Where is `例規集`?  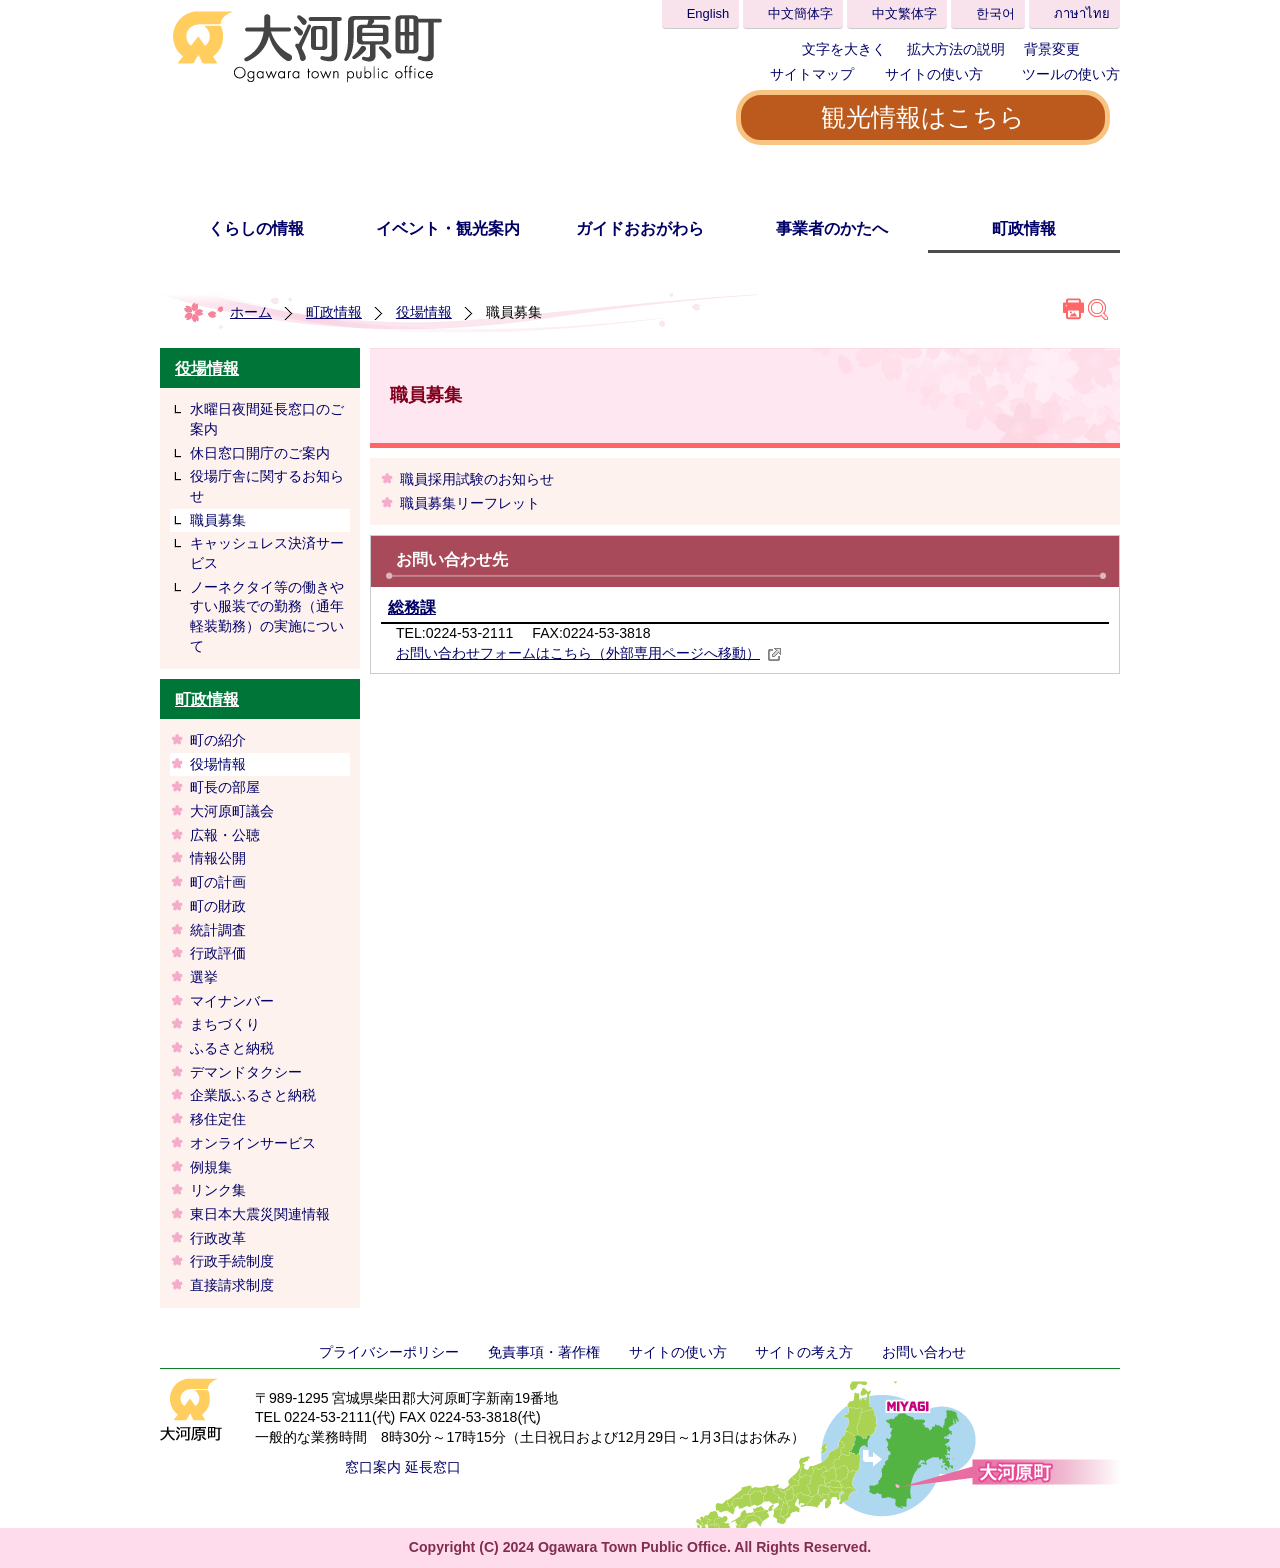 例規集 is located at coordinates (218, 1167).